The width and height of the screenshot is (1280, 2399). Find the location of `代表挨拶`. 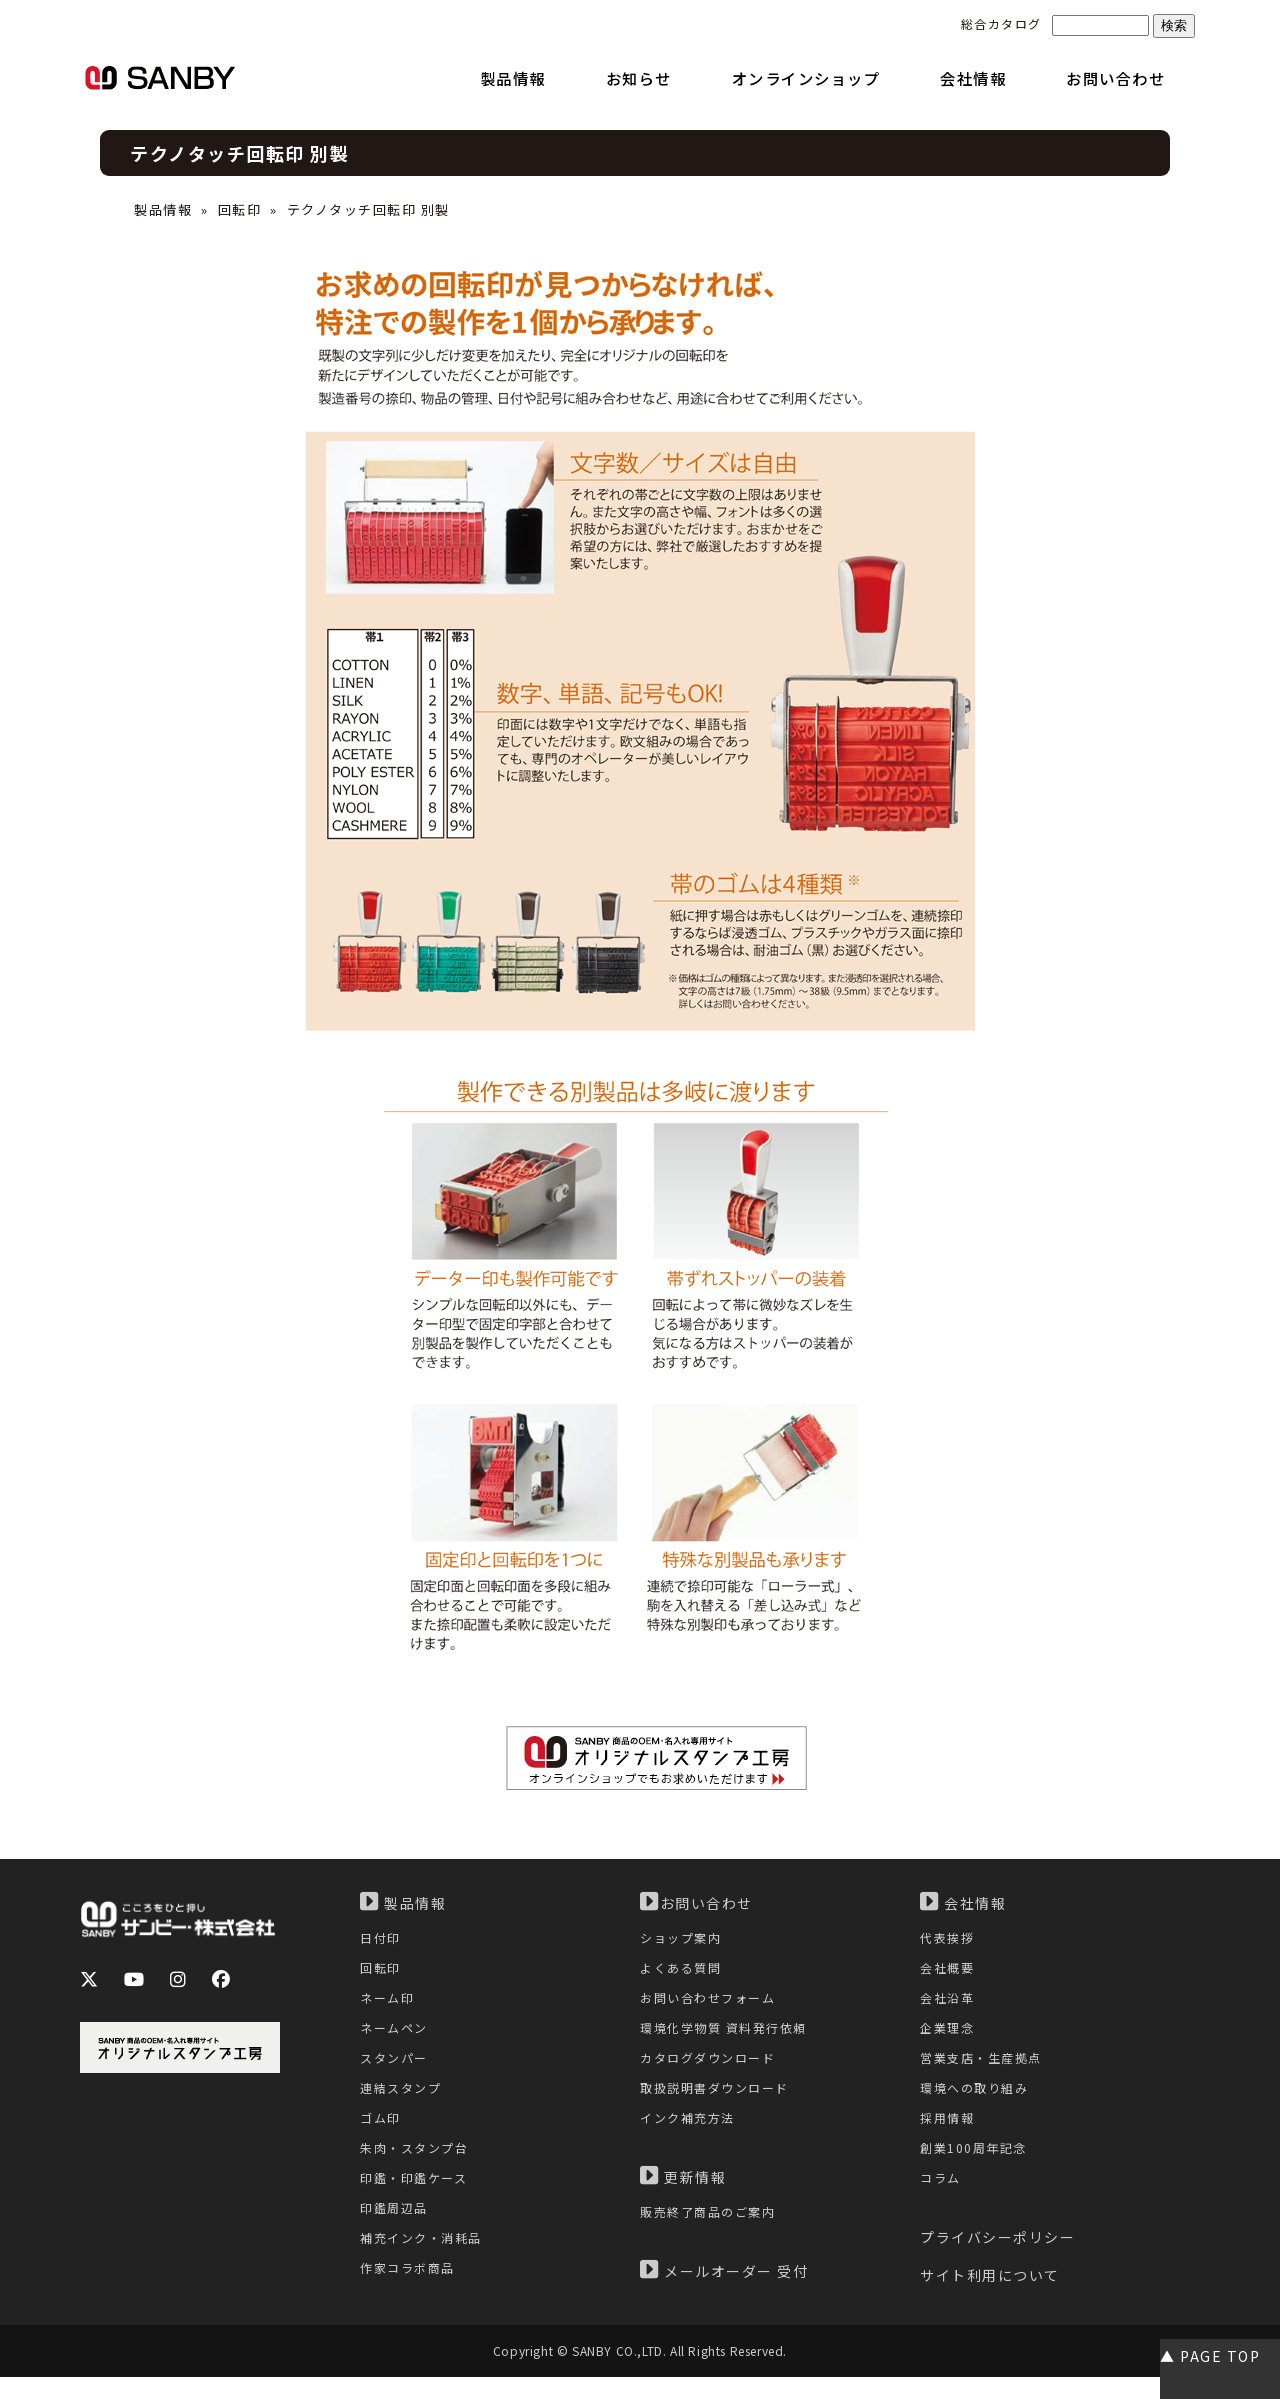

代表挨拶 is located at coordinates (949, 1938).